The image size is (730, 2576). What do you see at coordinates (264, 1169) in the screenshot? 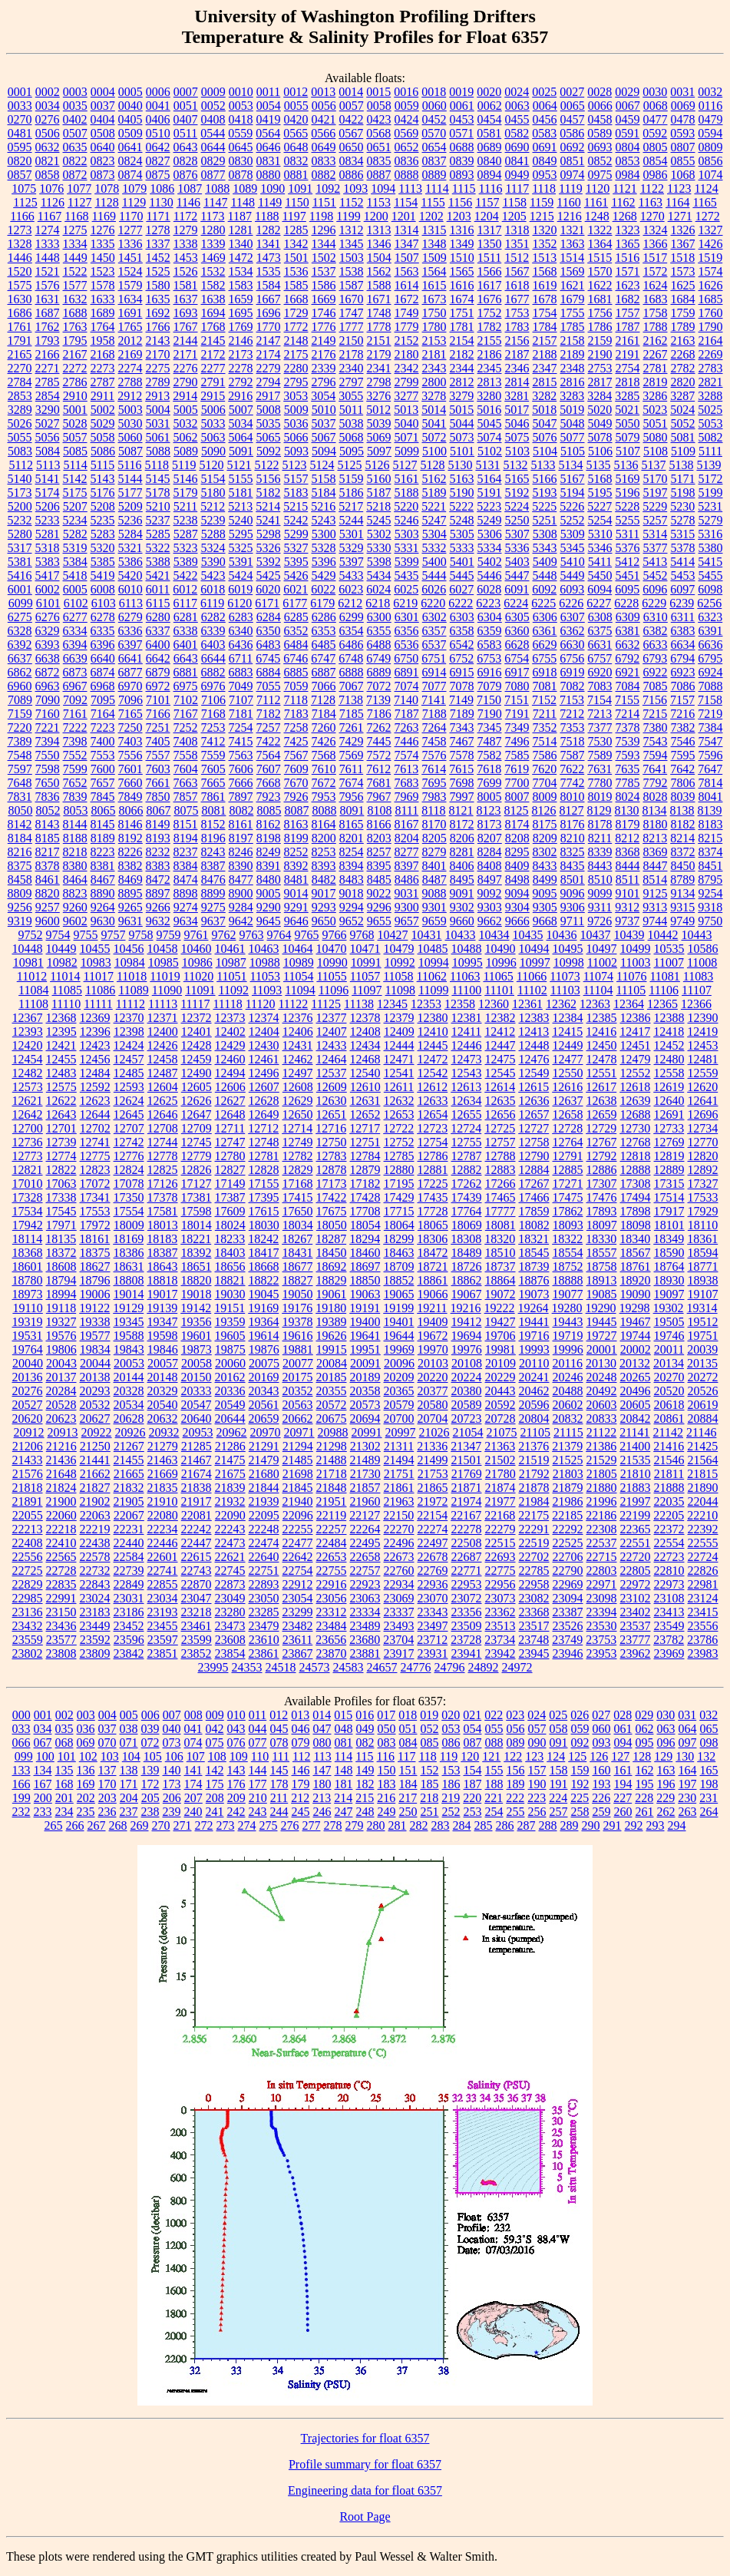
I see `12828` at bounding box center [264, 1169].